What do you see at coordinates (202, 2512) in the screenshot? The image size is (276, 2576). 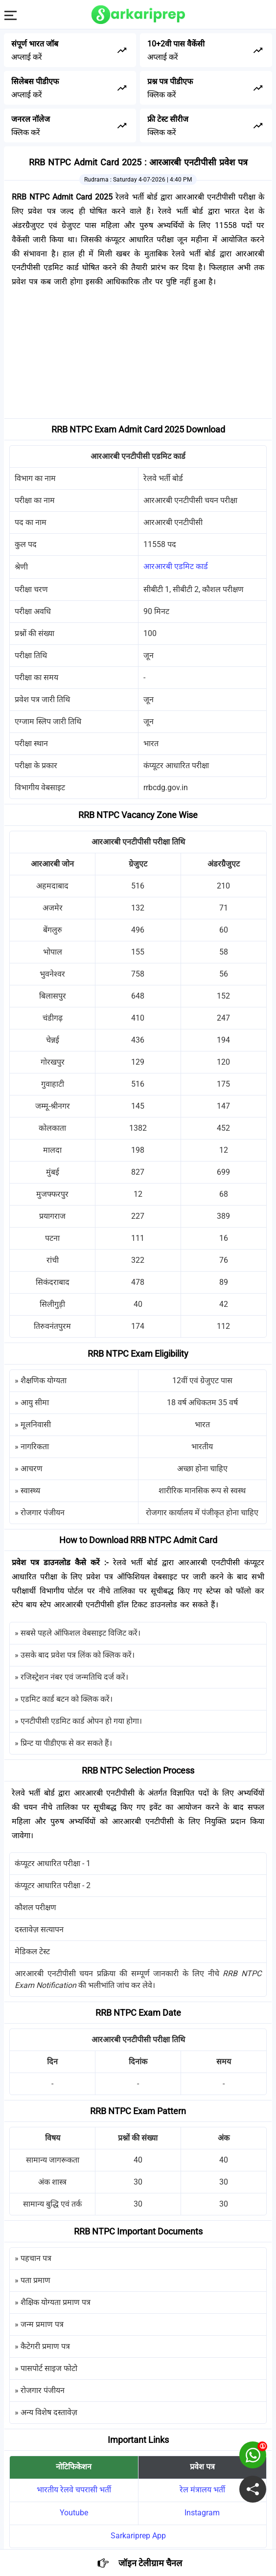 I see `Instagram` at bounding box center [202, 2512].